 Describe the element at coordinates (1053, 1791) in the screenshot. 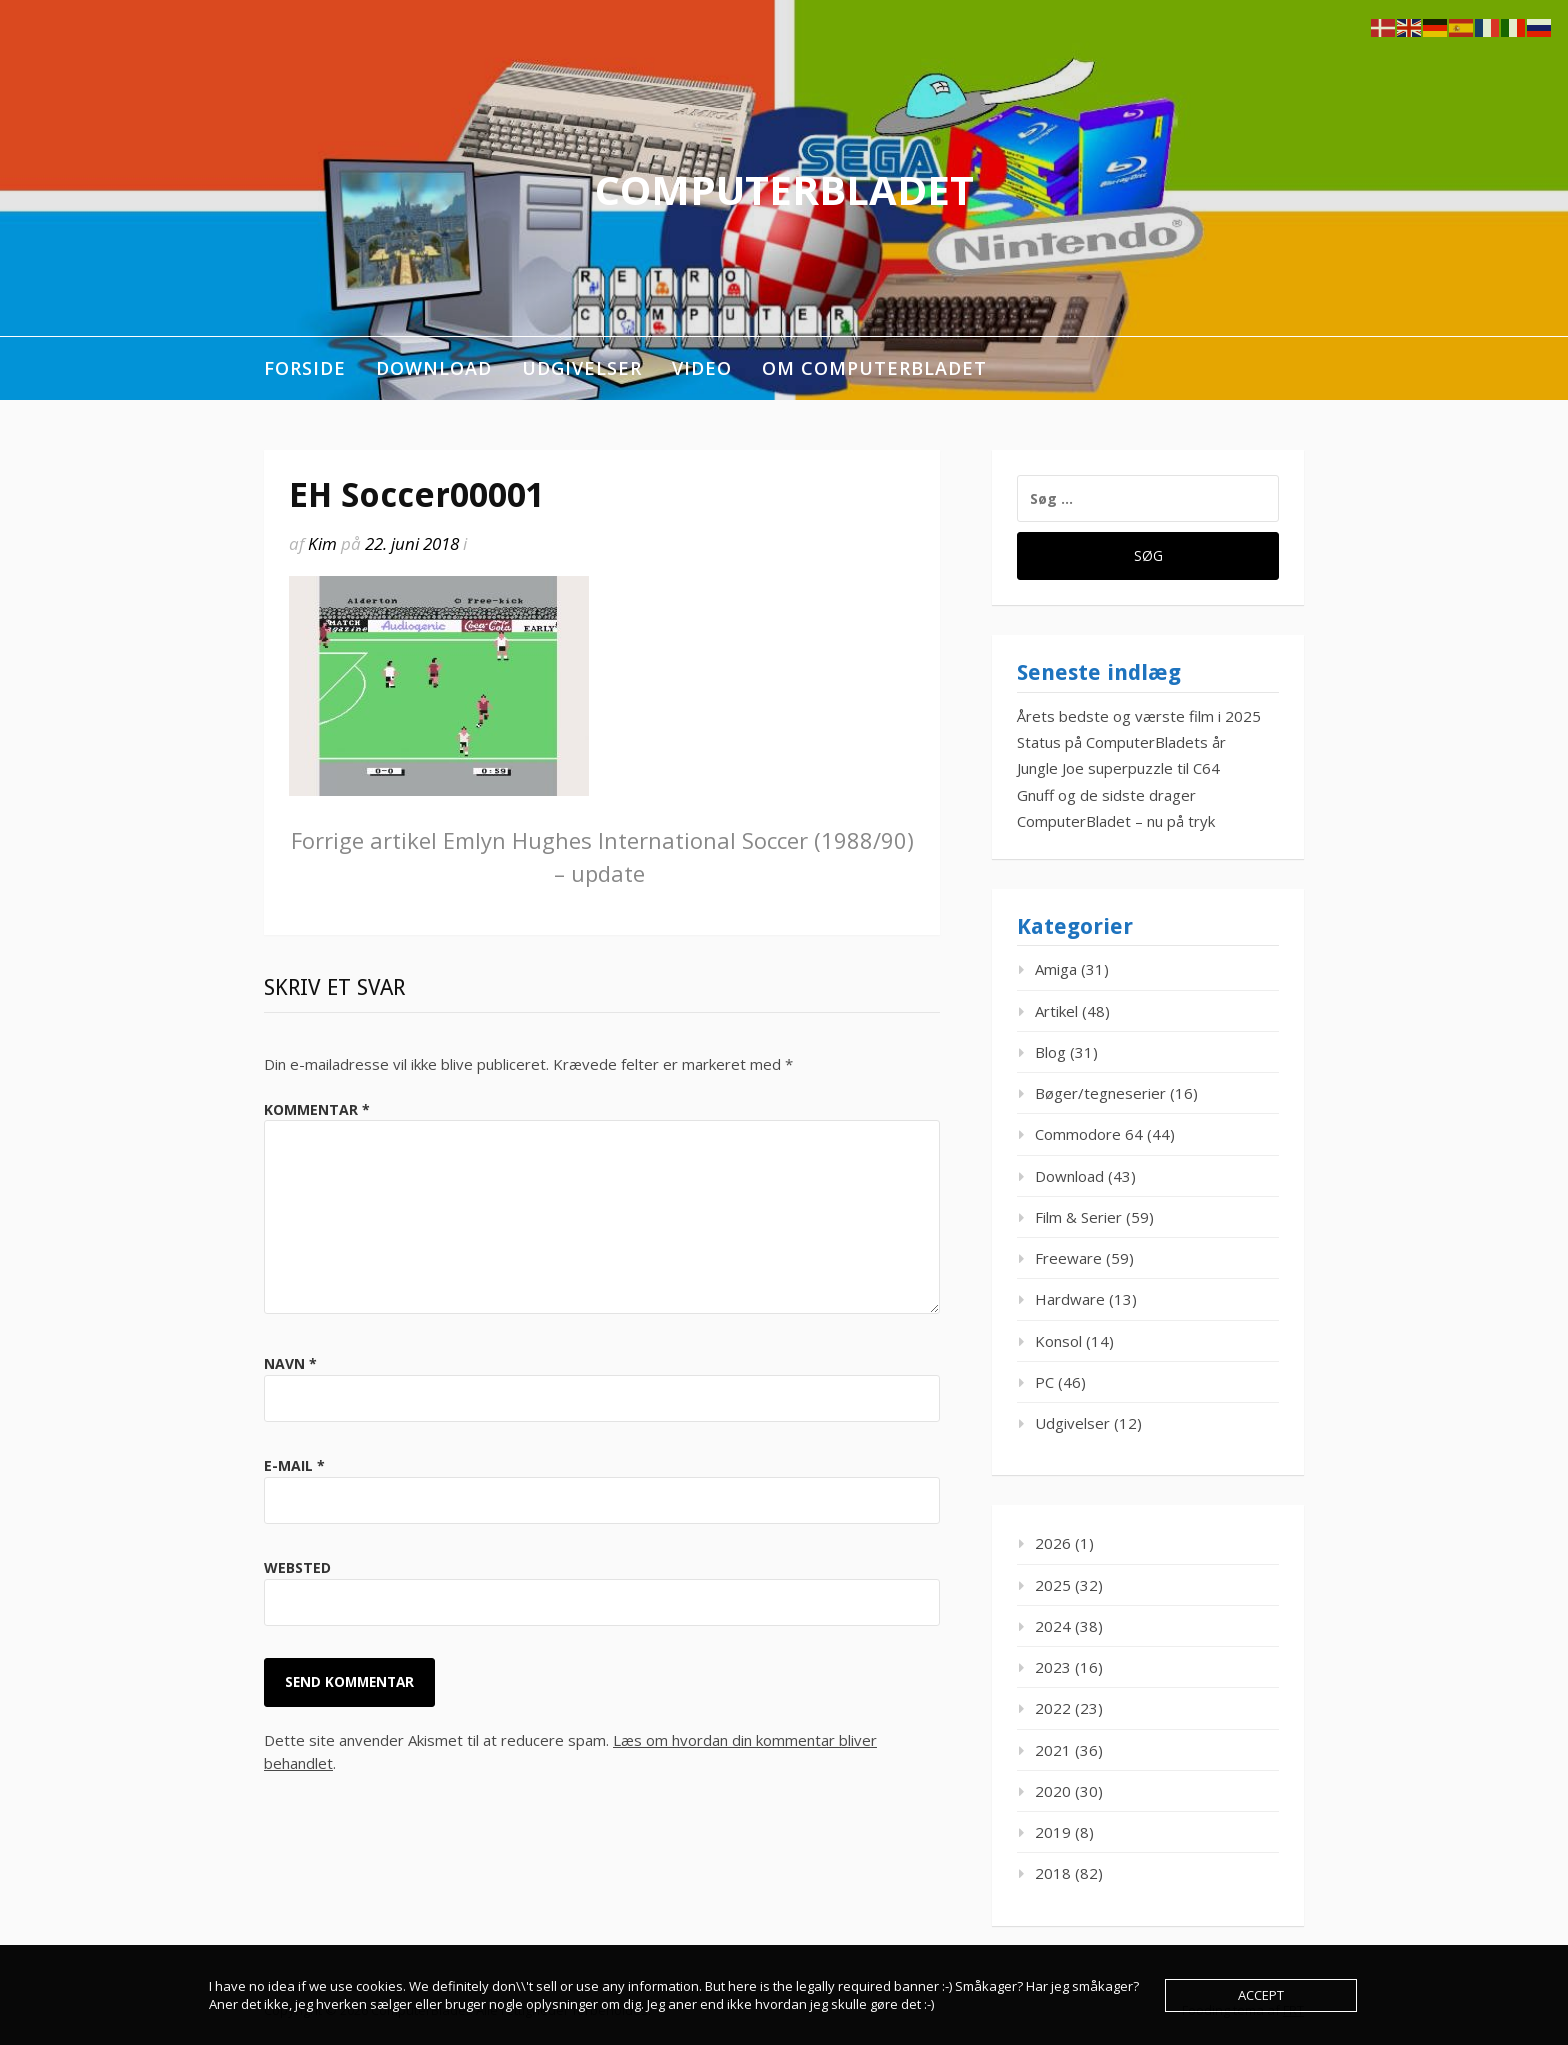

I see `2020` at that location.